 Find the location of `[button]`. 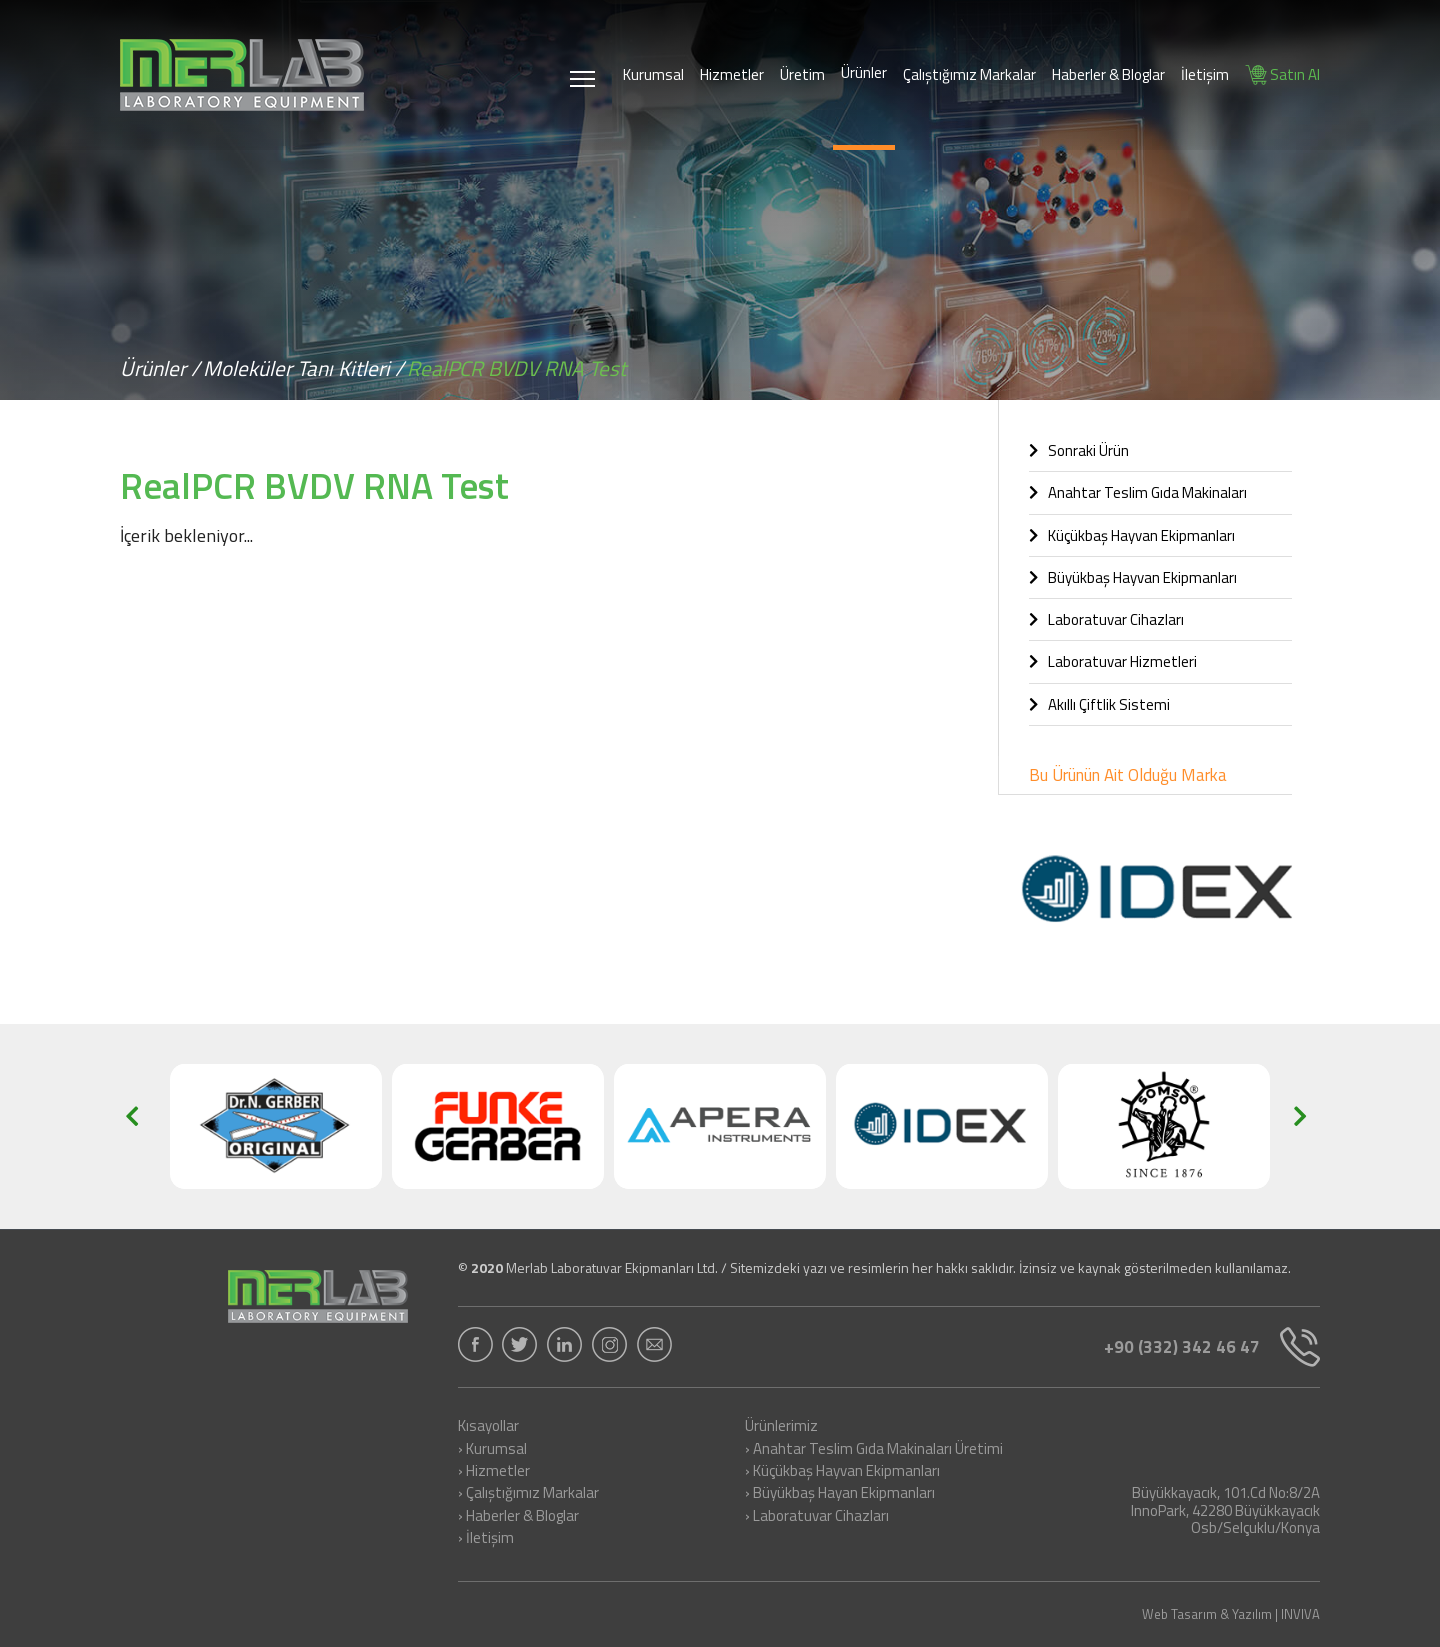

[button] is located at coordinates (138, 1127).